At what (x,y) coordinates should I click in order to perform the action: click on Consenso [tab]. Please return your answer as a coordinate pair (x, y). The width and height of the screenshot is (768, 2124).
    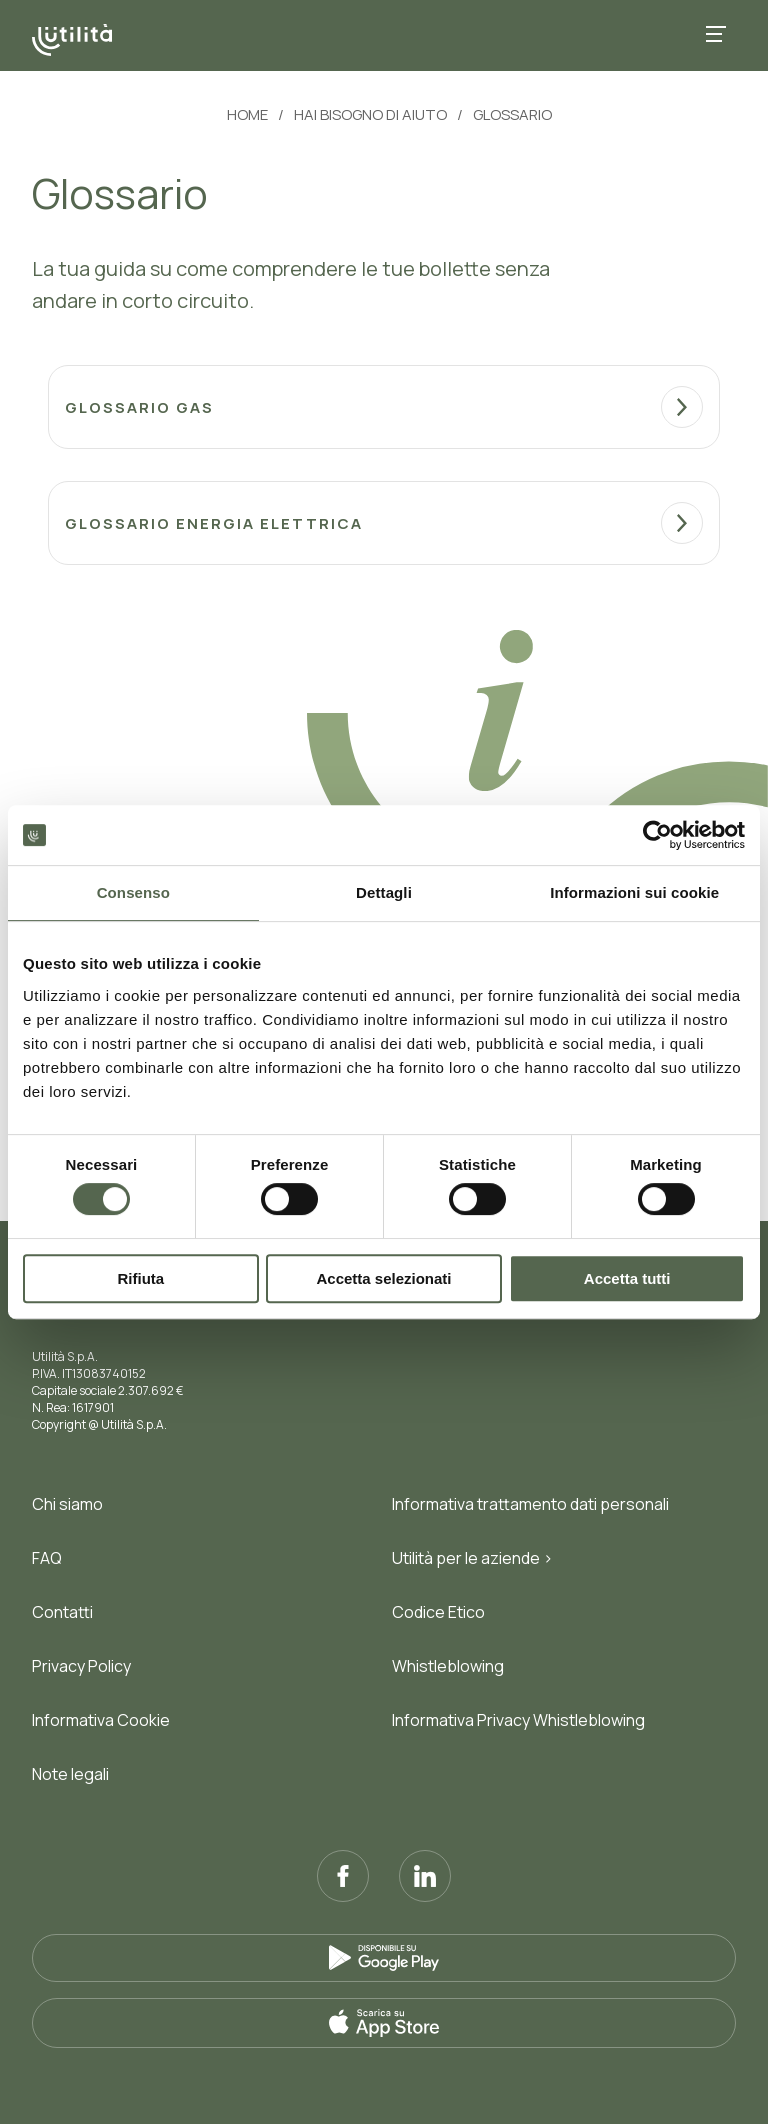
    Looking at the image, I should click on (133, 892).